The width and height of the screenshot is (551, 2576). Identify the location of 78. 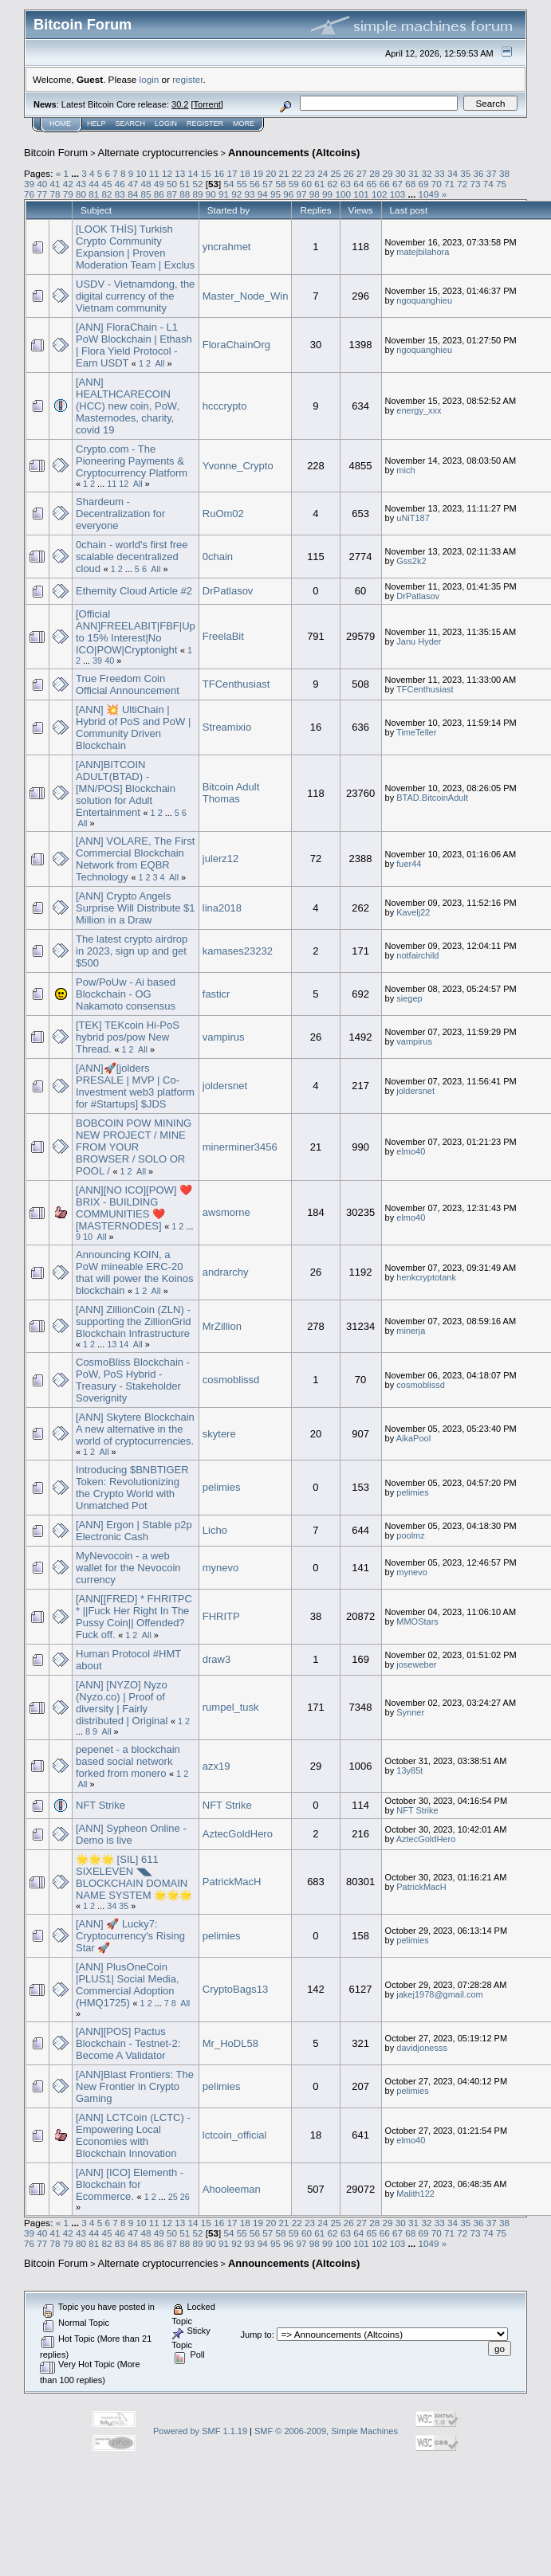
(55, 194).